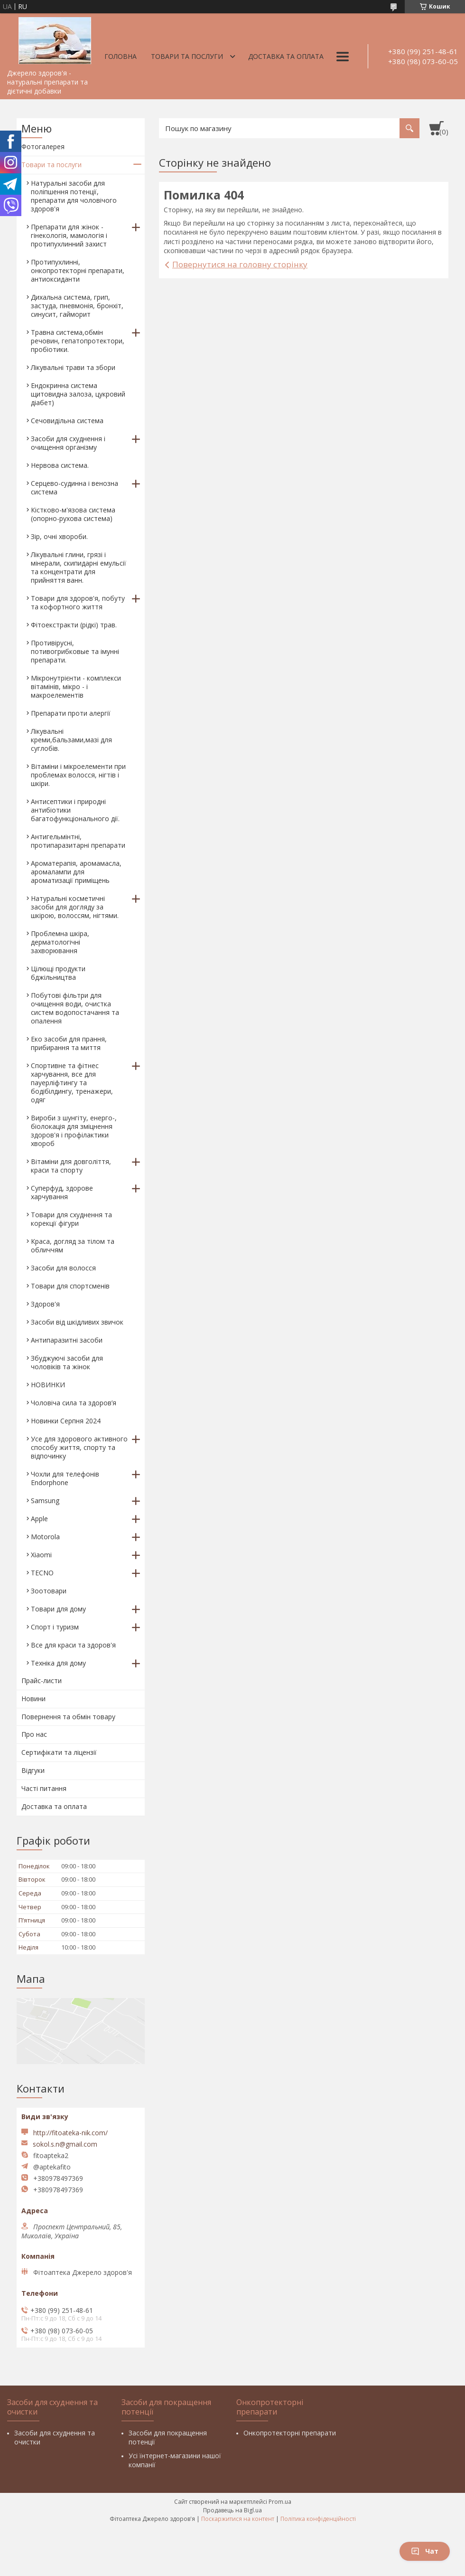  What do you see at coordinates (42, 1572) in the screenshot?
I see `TECNO` at bounding box center [42, 1572].